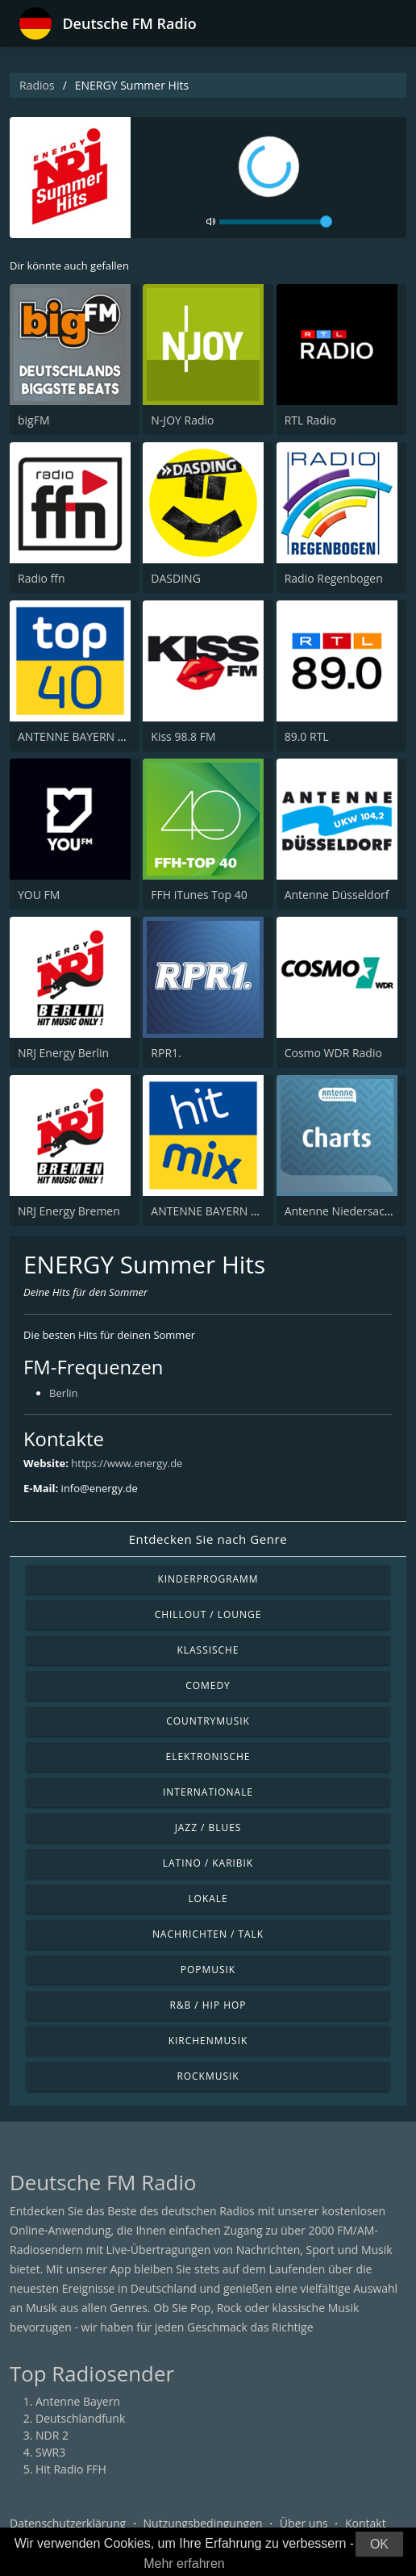 The width and height of the screenshot is (416, 2576). What do you see at coordinates (208, 1721) in the screenshot?
I see `Countrymusik` at bounding box center [208, 1721].